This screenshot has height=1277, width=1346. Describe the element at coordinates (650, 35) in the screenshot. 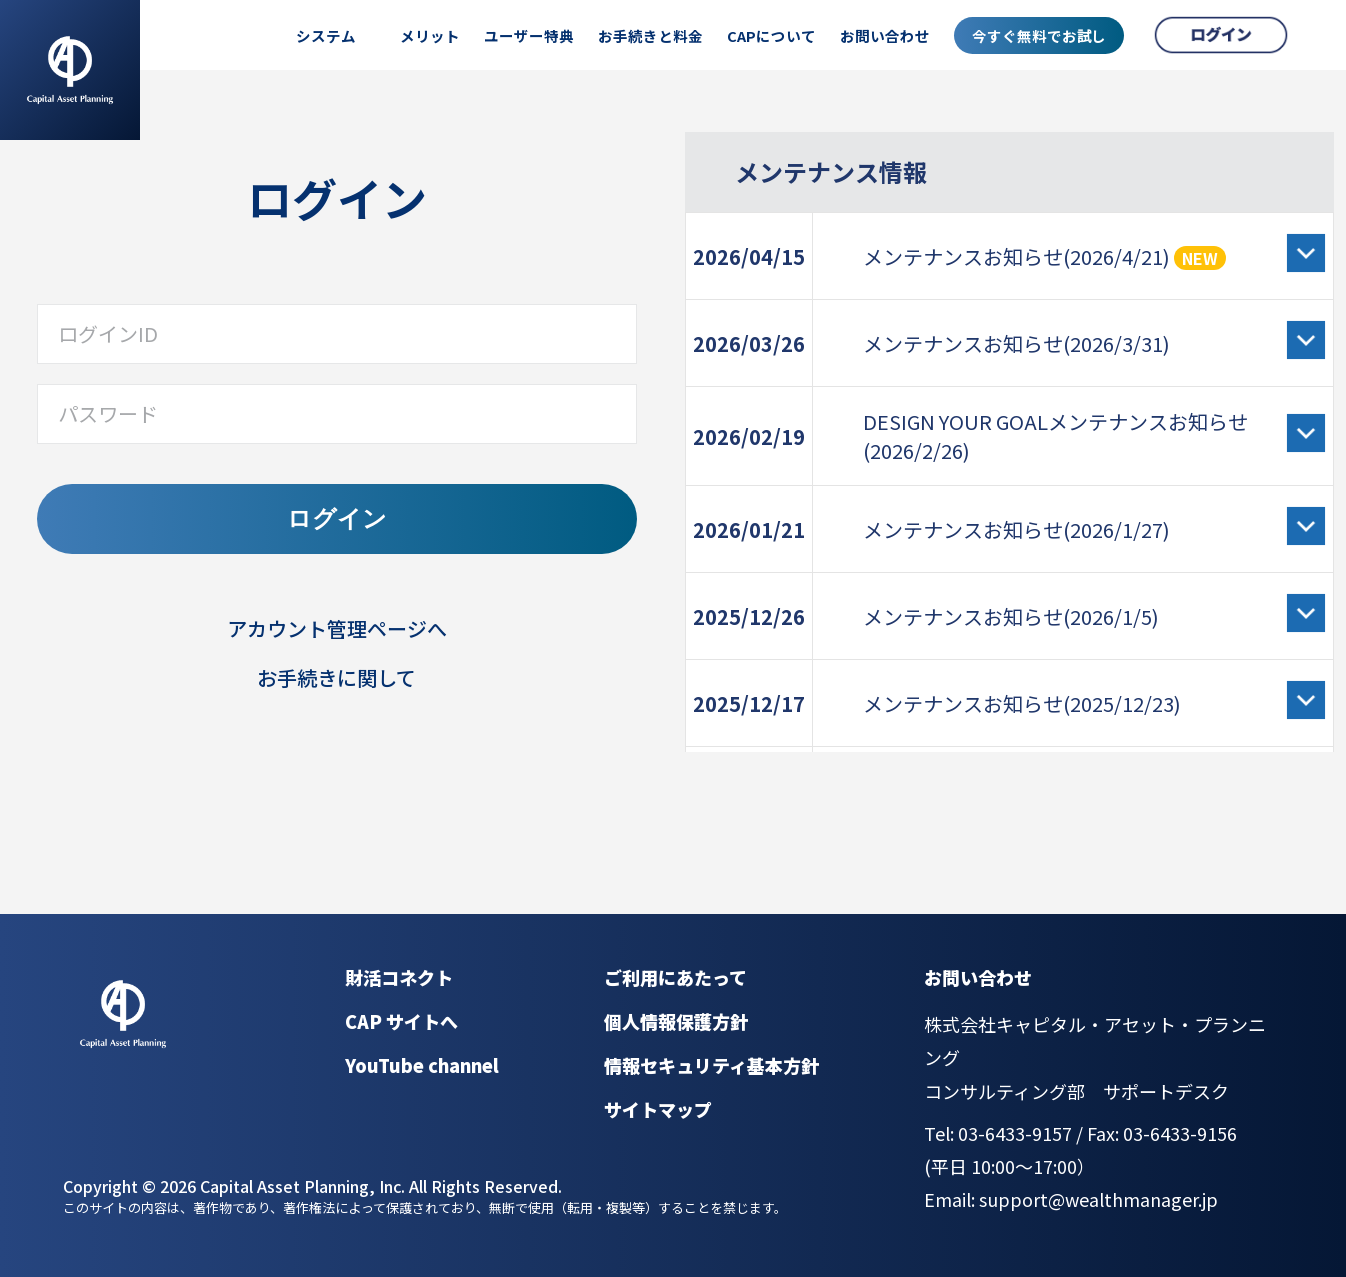

I see `お手続きと料金` at that location.